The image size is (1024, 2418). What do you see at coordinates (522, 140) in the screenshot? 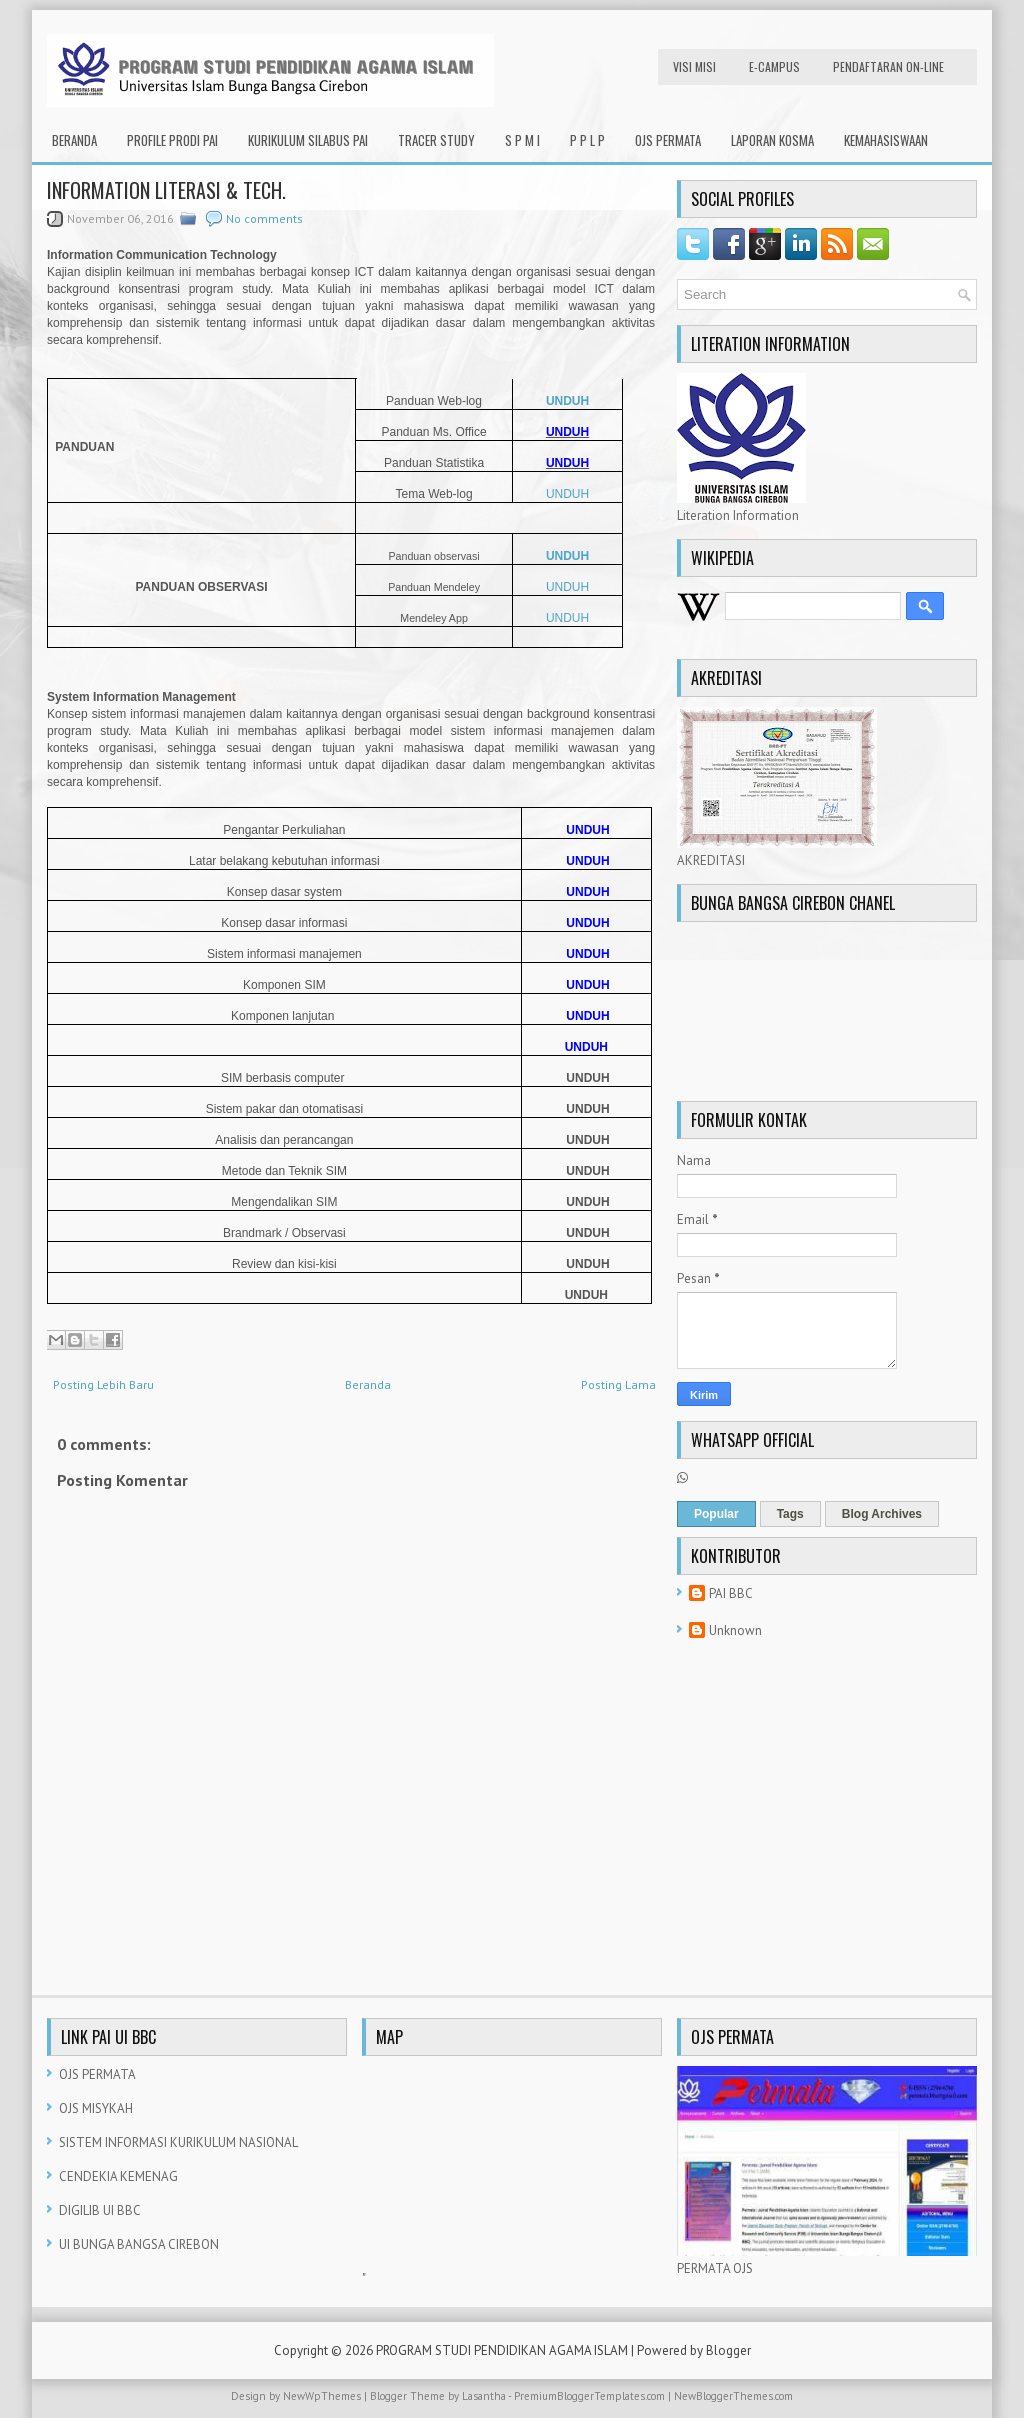
I see `S P M I` at bounding box center [522, 140].